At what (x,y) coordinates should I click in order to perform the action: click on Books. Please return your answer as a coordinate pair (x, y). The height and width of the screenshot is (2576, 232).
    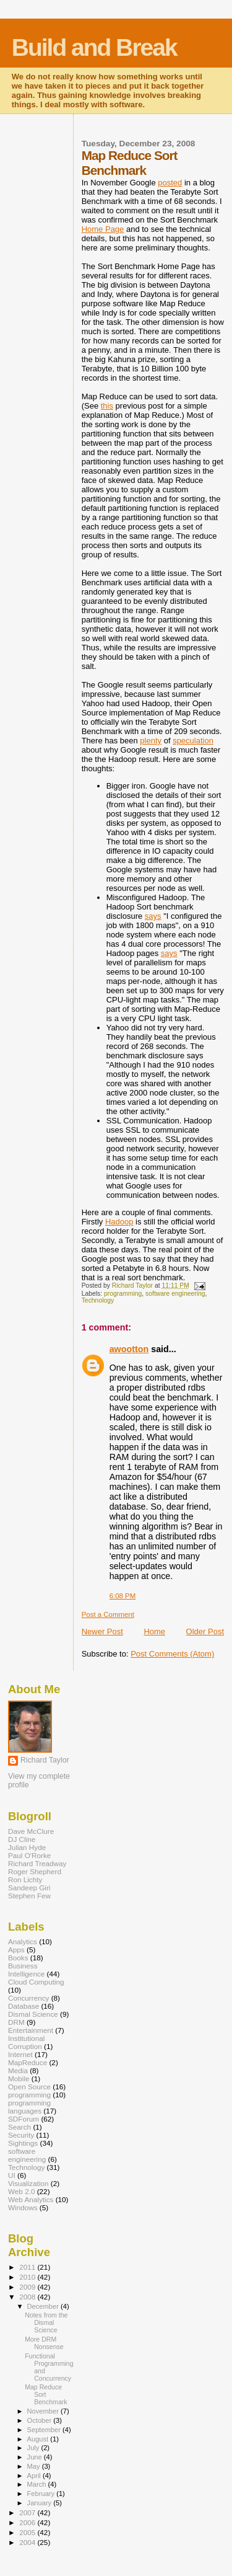
    Looking at the image, I should click on (18, 1958).